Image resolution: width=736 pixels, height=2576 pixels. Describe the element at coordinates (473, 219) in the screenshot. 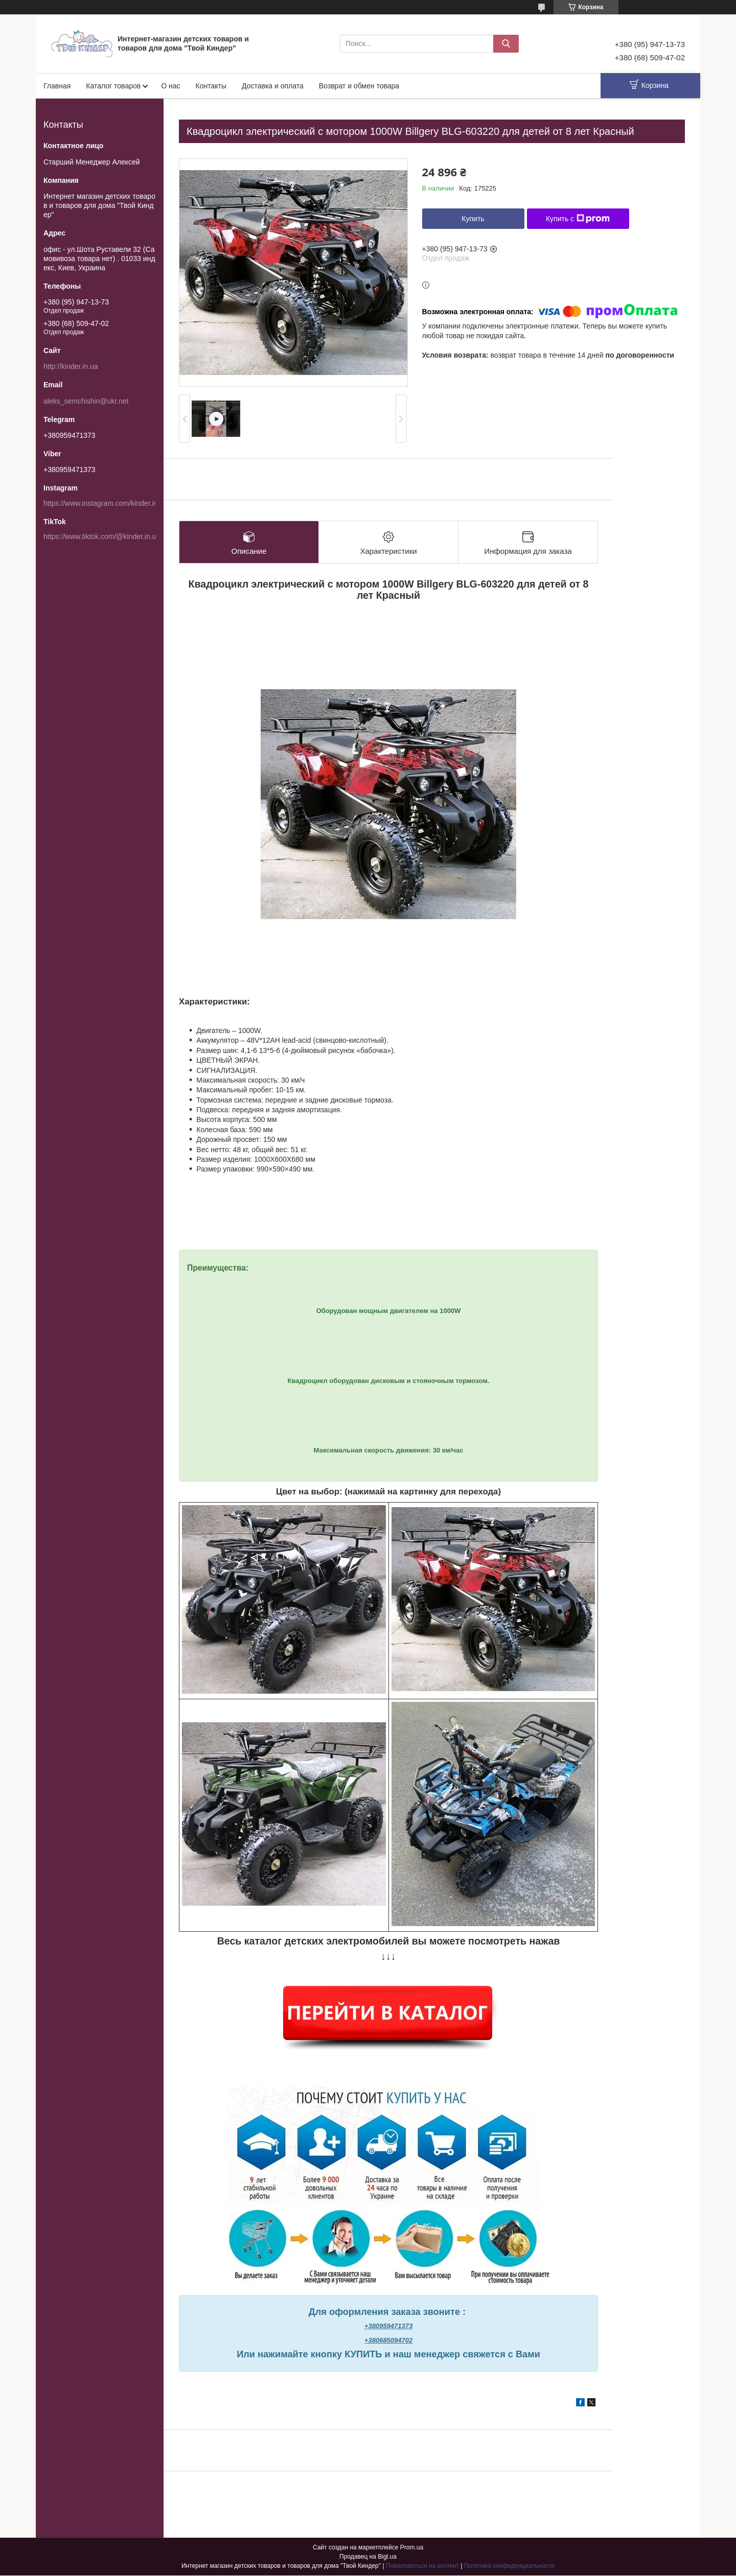

I see `Купить` at that location.